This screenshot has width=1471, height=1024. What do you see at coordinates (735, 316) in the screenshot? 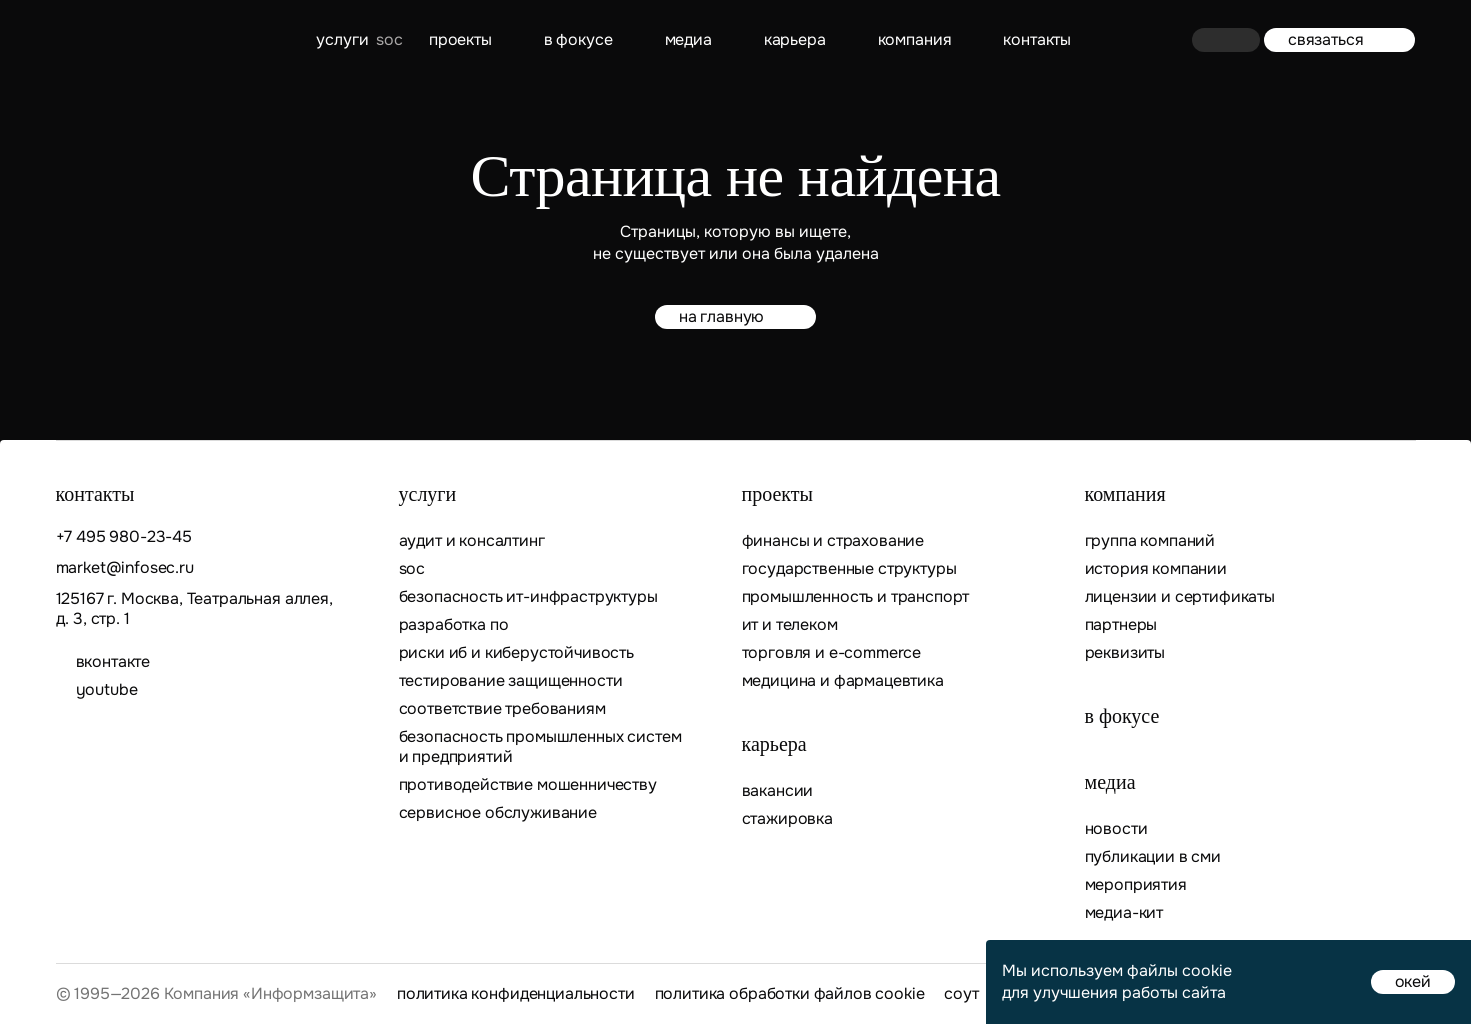
I see `на главную` at bounding box center [735, 316].